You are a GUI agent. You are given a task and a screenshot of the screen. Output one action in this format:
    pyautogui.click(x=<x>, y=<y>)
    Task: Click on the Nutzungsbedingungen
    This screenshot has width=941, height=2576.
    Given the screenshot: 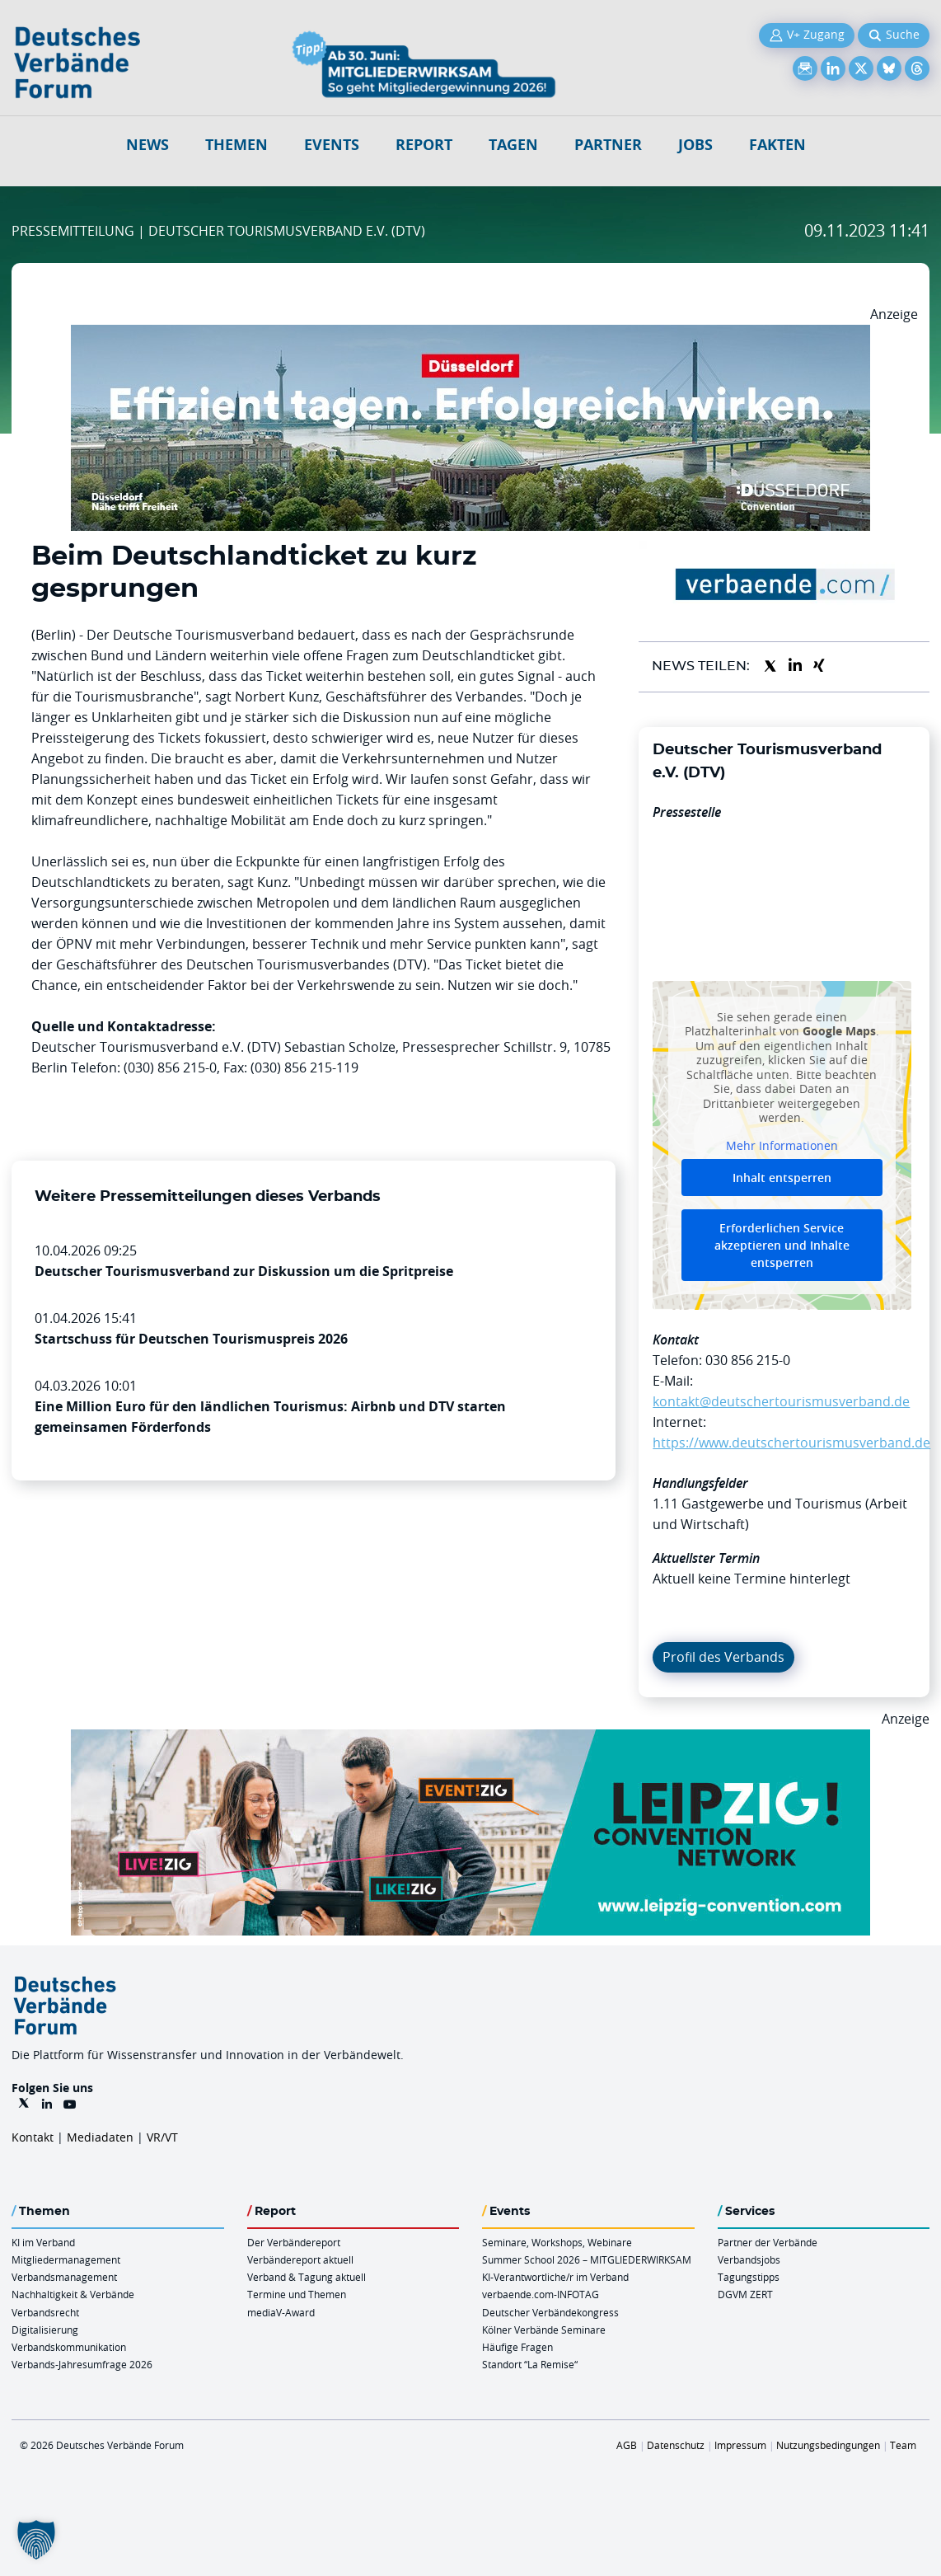 What is the action you would take?
    pyautogui.click(x=828, y=2445)
    